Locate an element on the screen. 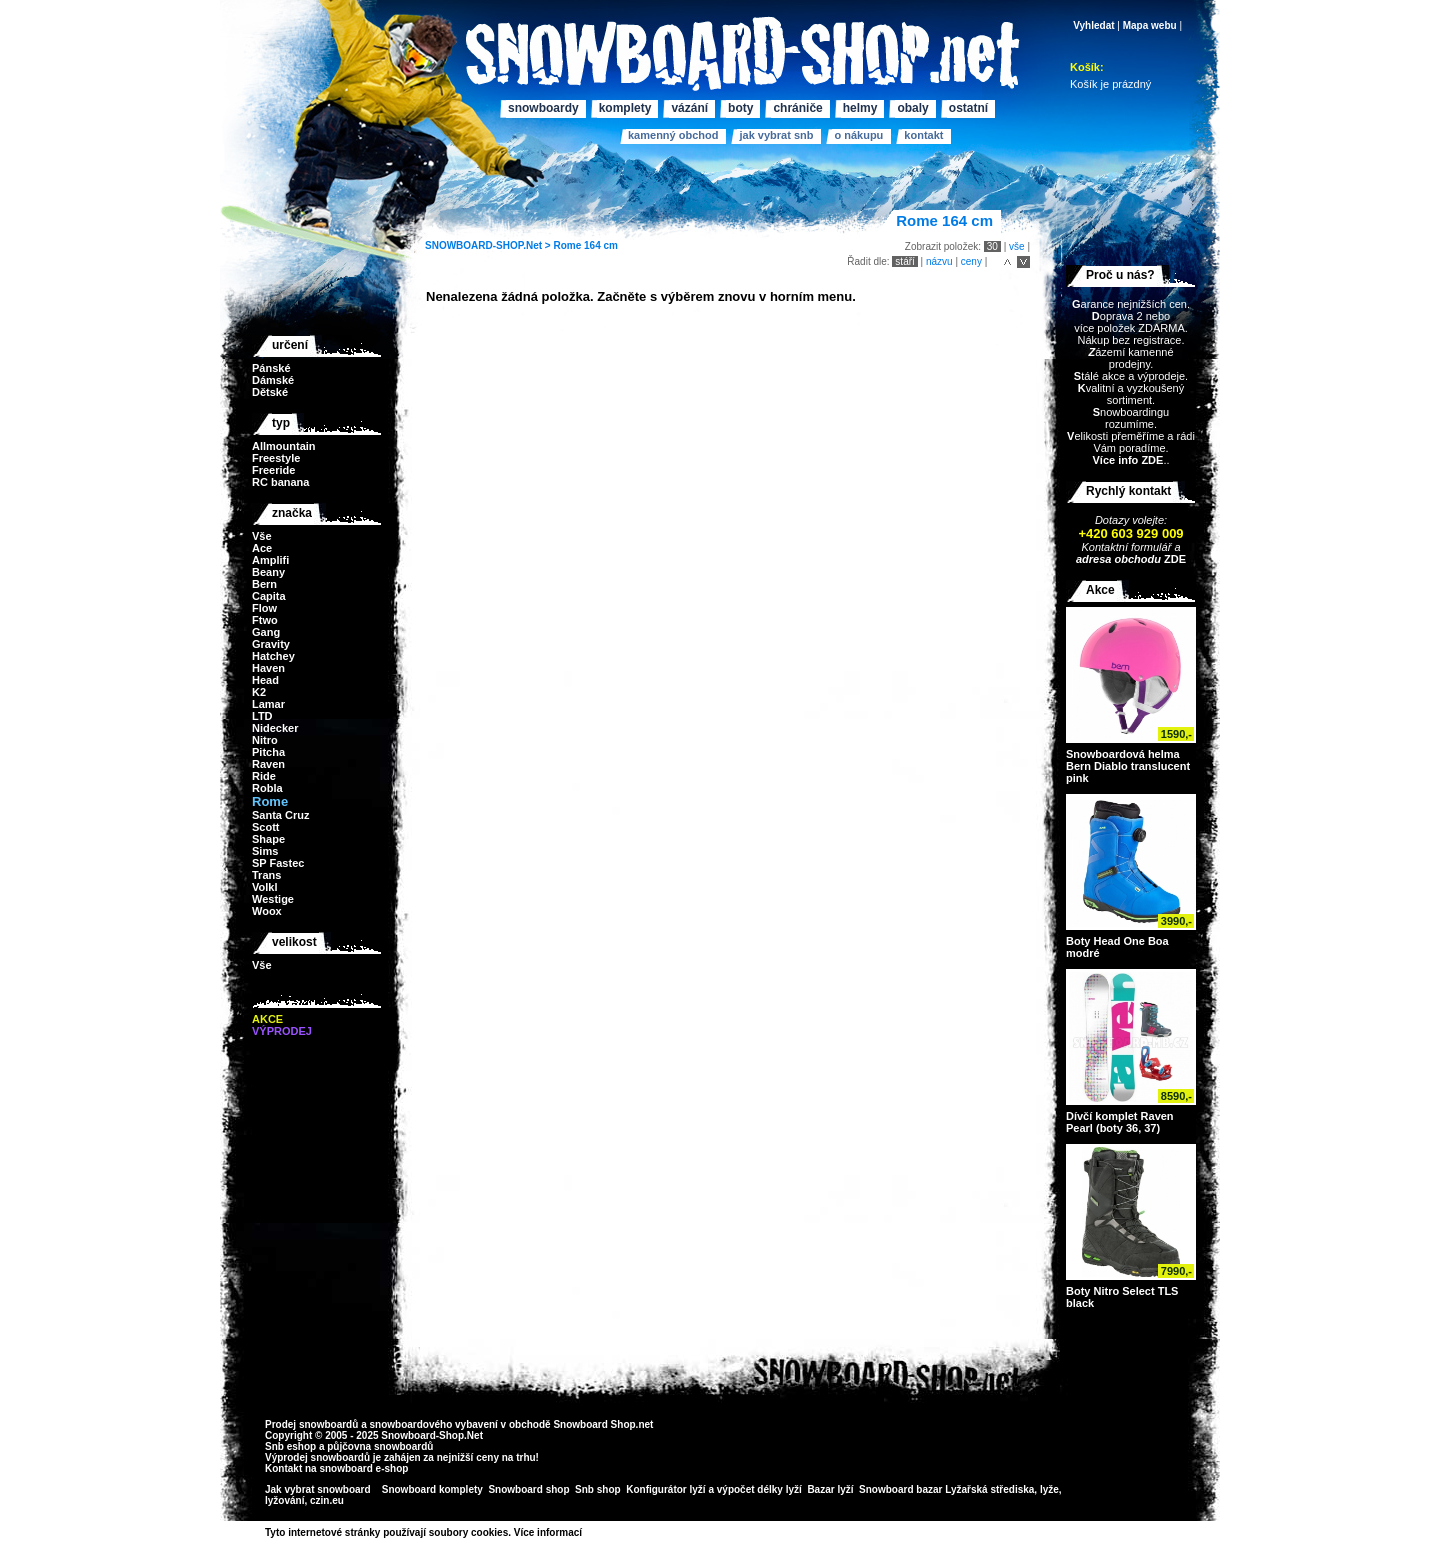 This screenshot has height=1548, width=1440. Nitro is located at coordinates (265, 740).